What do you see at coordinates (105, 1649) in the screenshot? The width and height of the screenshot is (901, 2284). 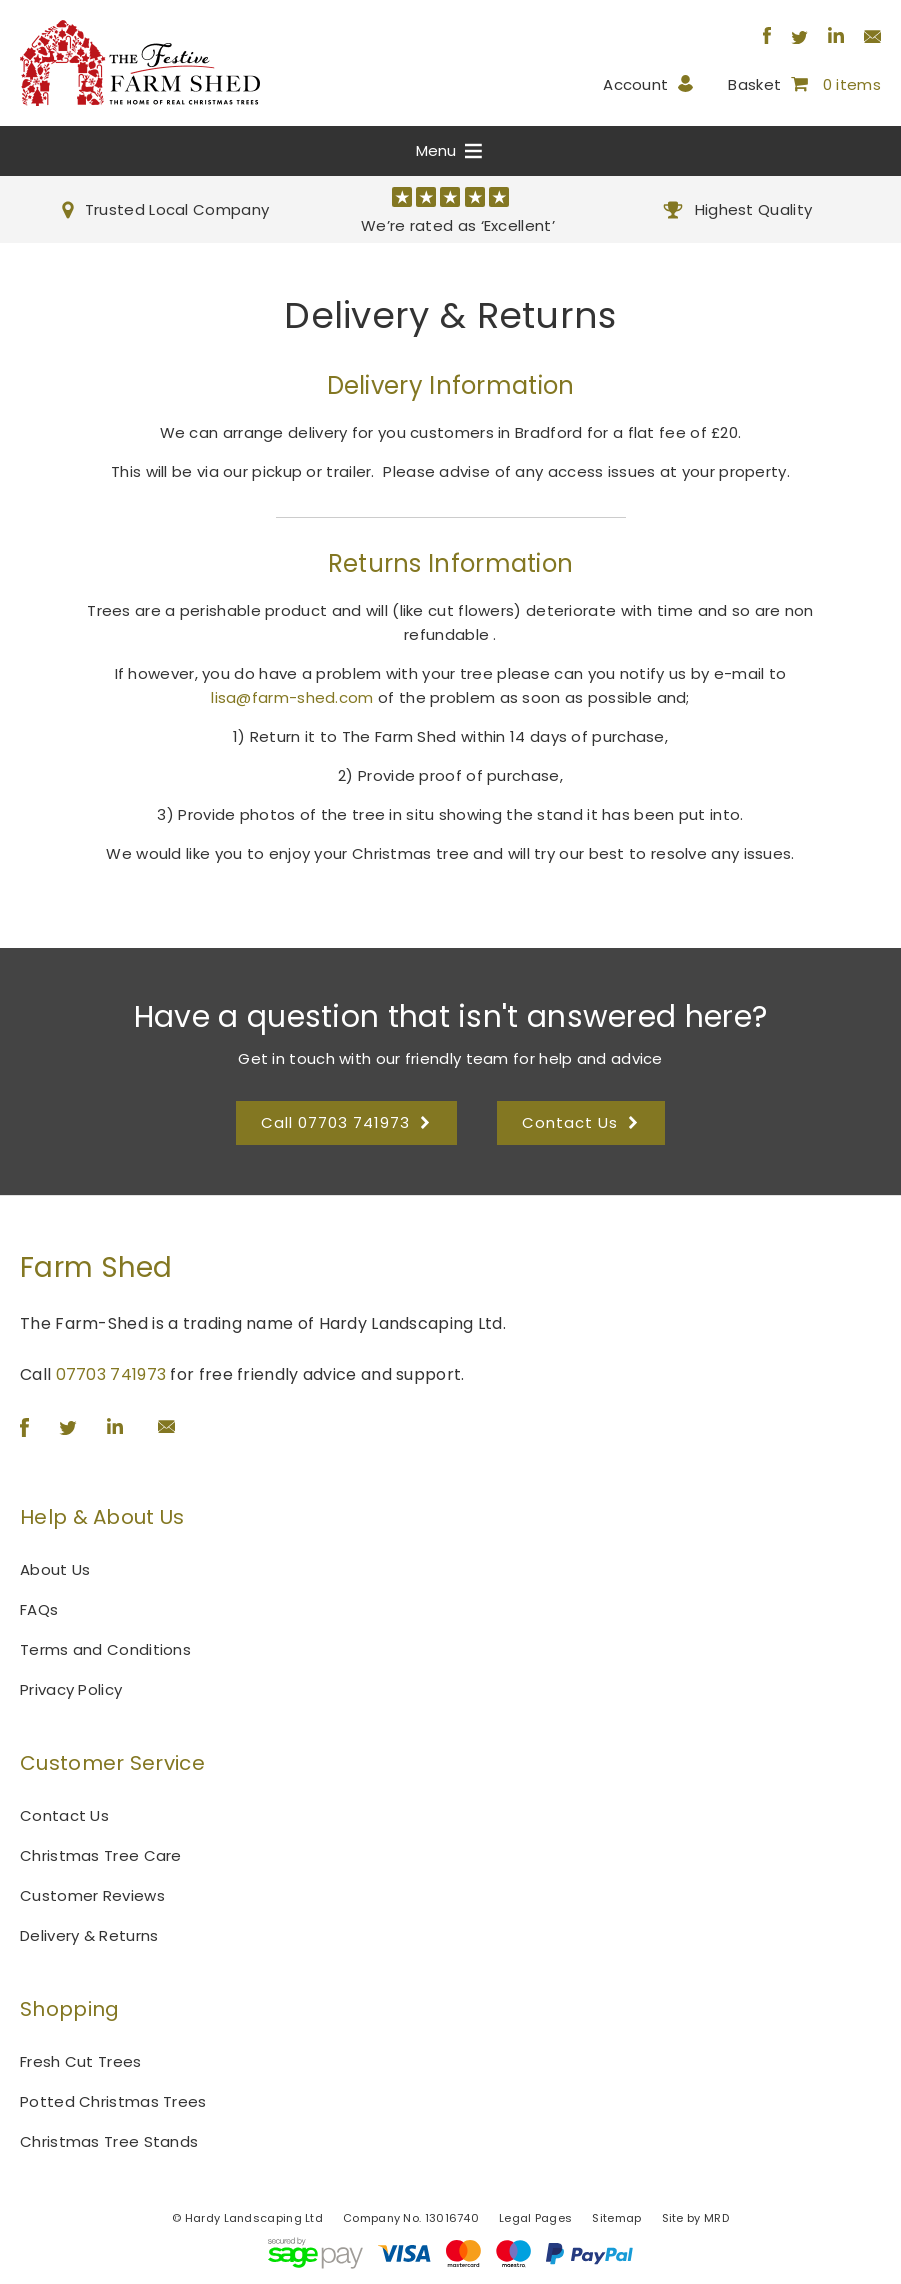 I see `Terms and Conditions` at bounding box center [105, 1649].